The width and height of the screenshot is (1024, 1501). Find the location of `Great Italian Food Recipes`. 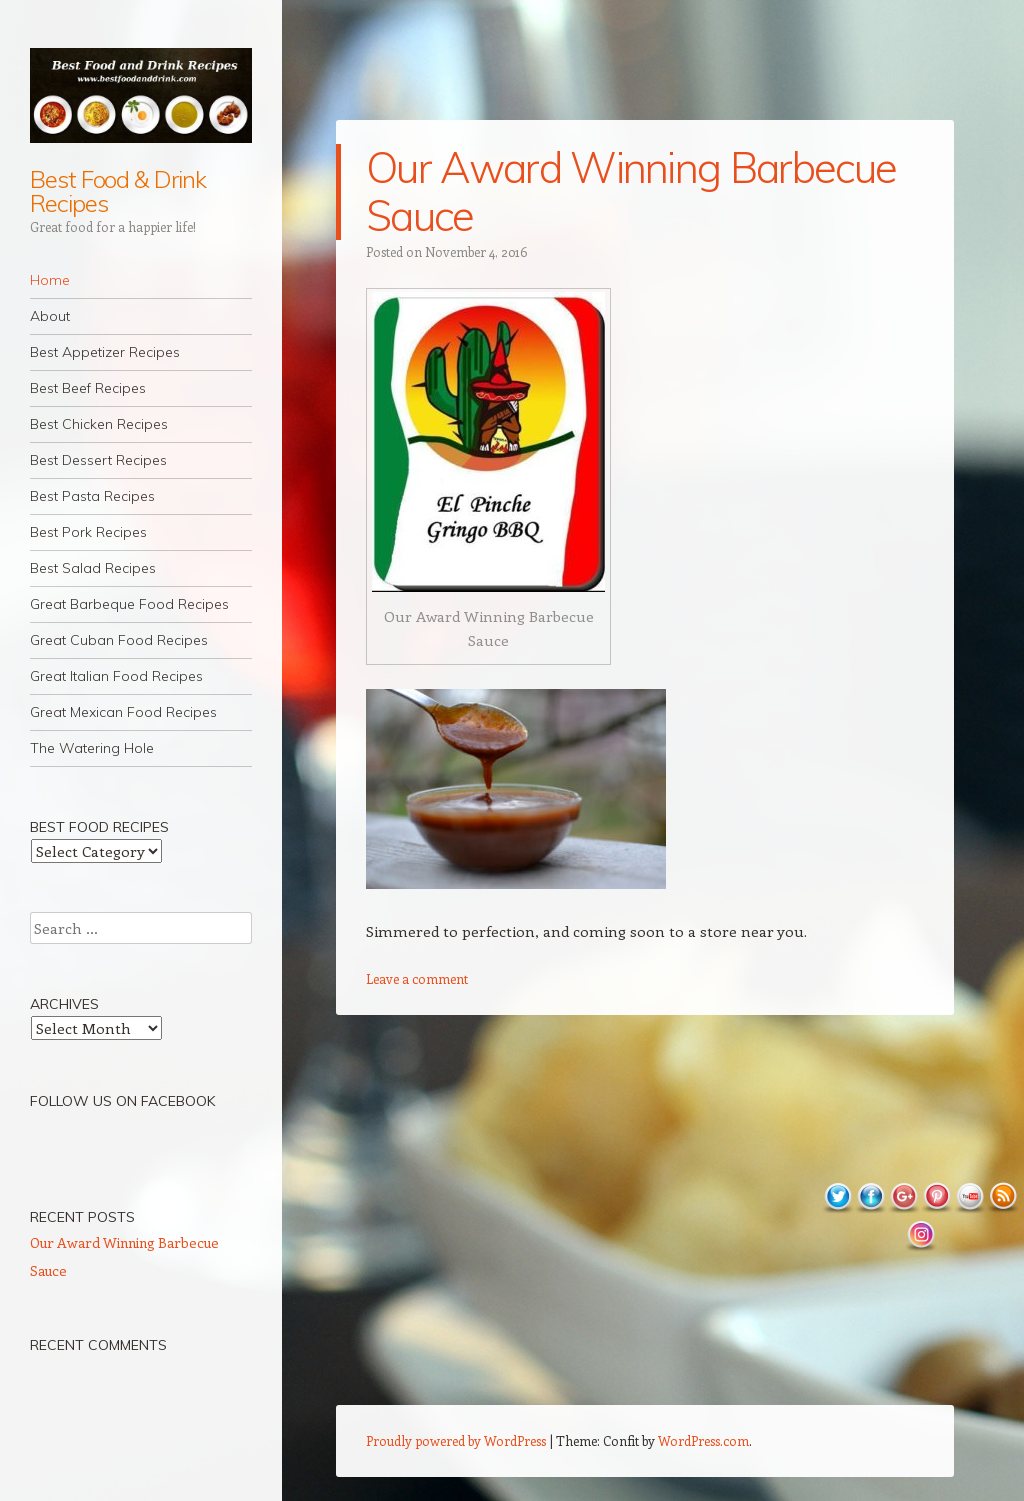

Great Italian Food Recipes is located at coordinates (116, 676).